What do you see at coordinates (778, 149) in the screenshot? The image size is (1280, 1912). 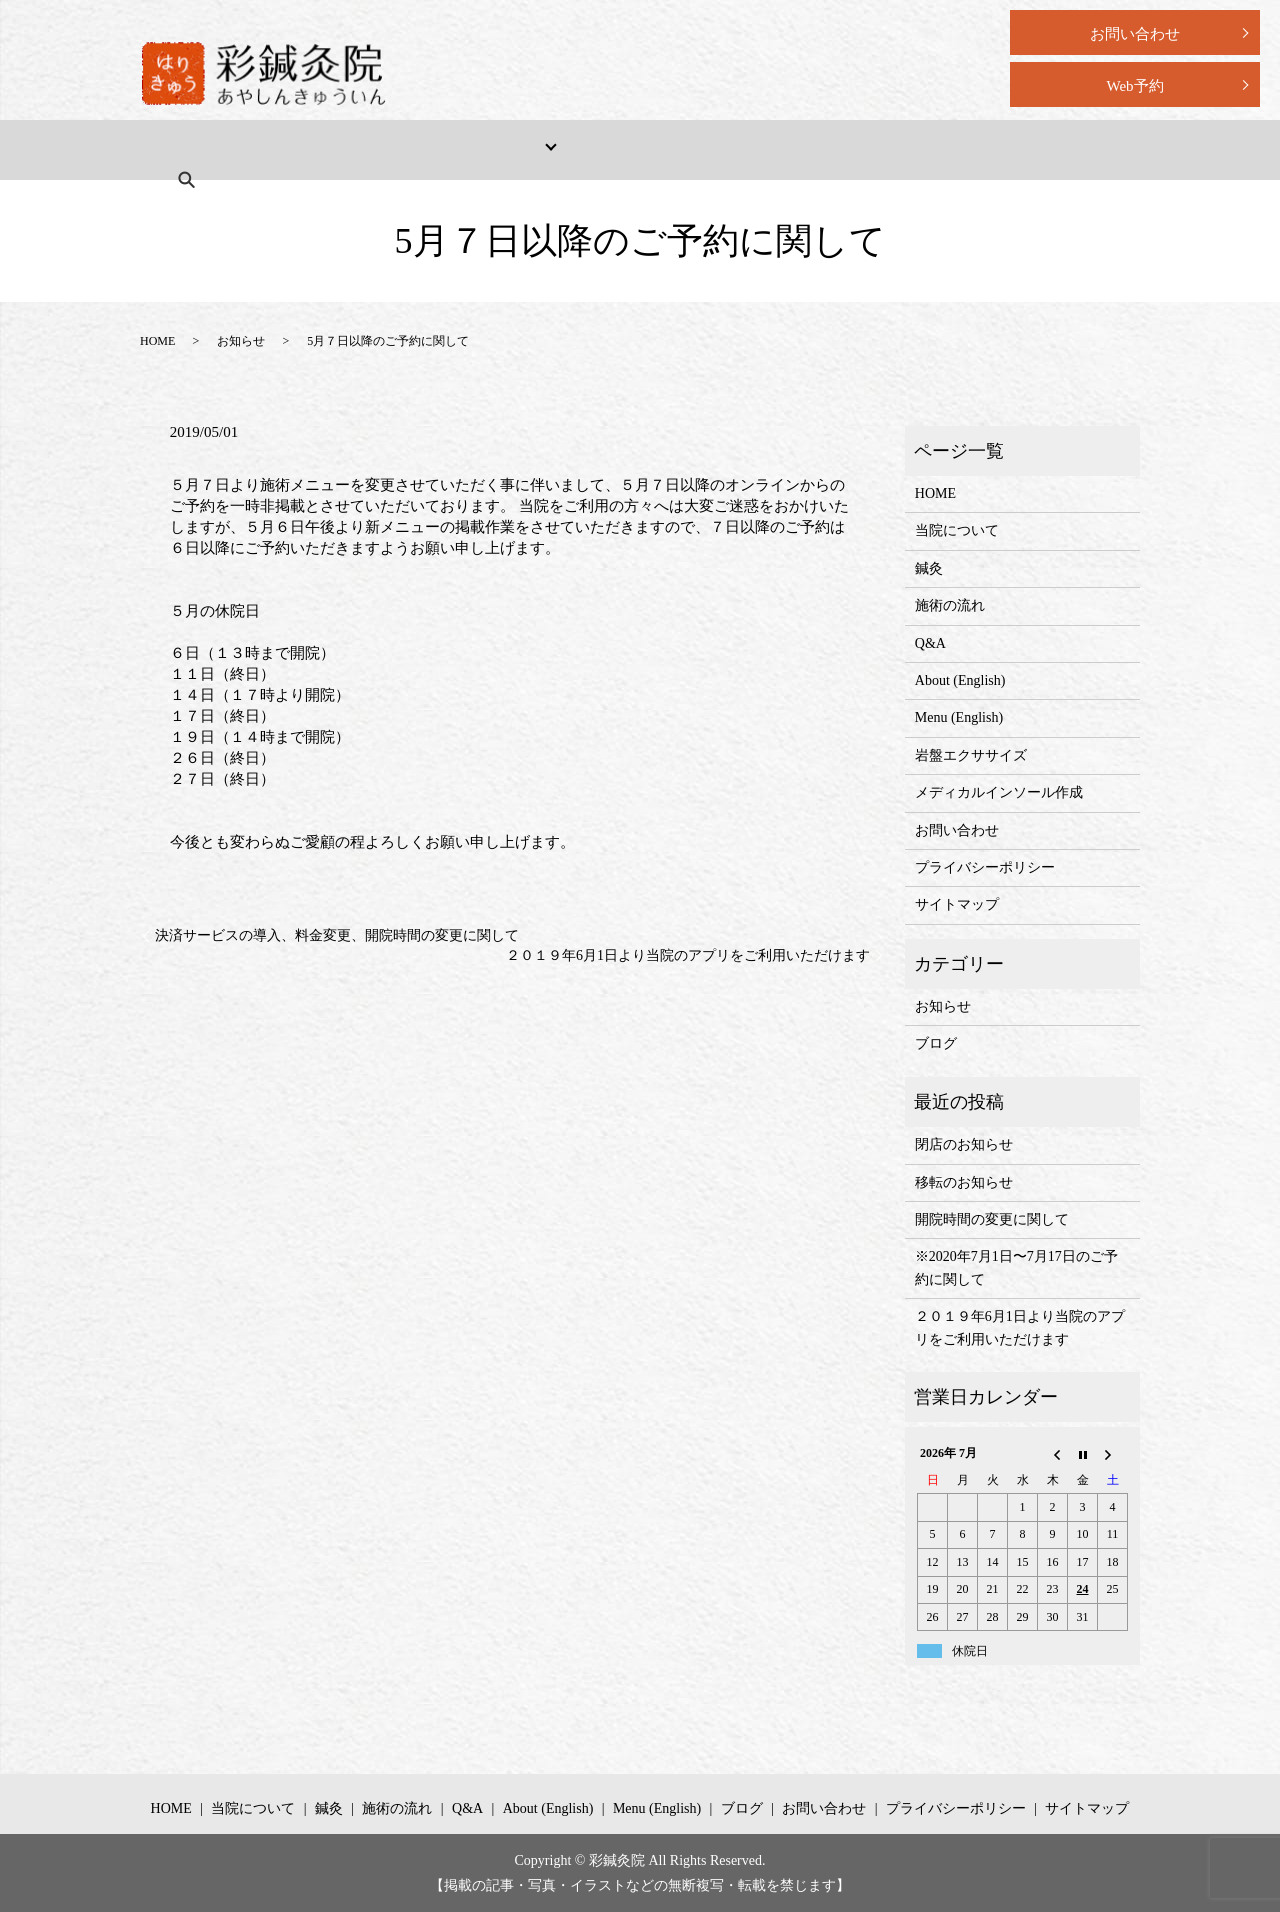 I see `About (English)` at bounding box center [778, 149].